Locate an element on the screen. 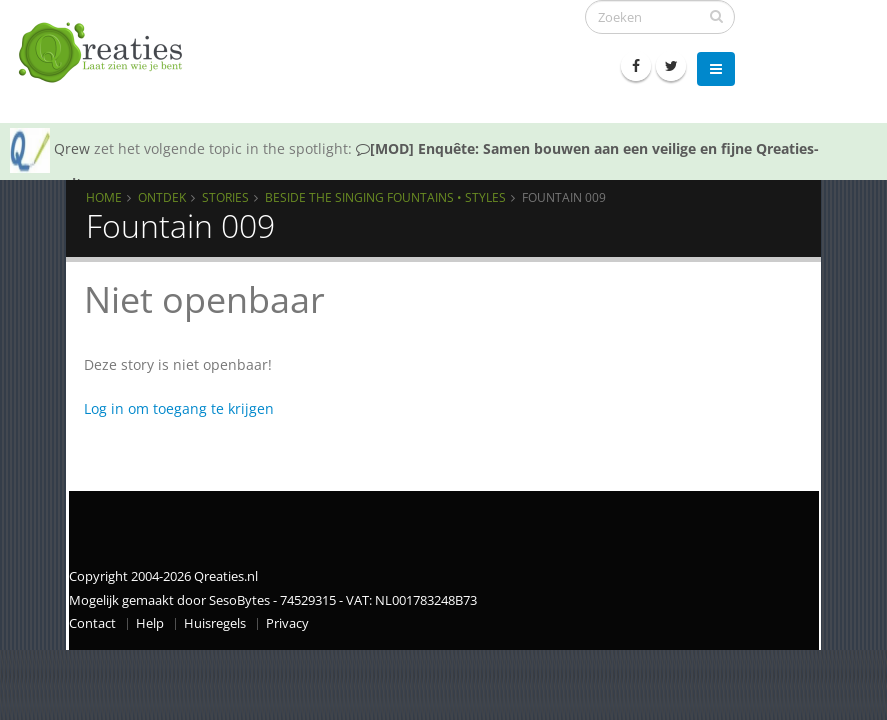 This screenshot has height=720, width=887. Stories is located at coordinates (225, 197).